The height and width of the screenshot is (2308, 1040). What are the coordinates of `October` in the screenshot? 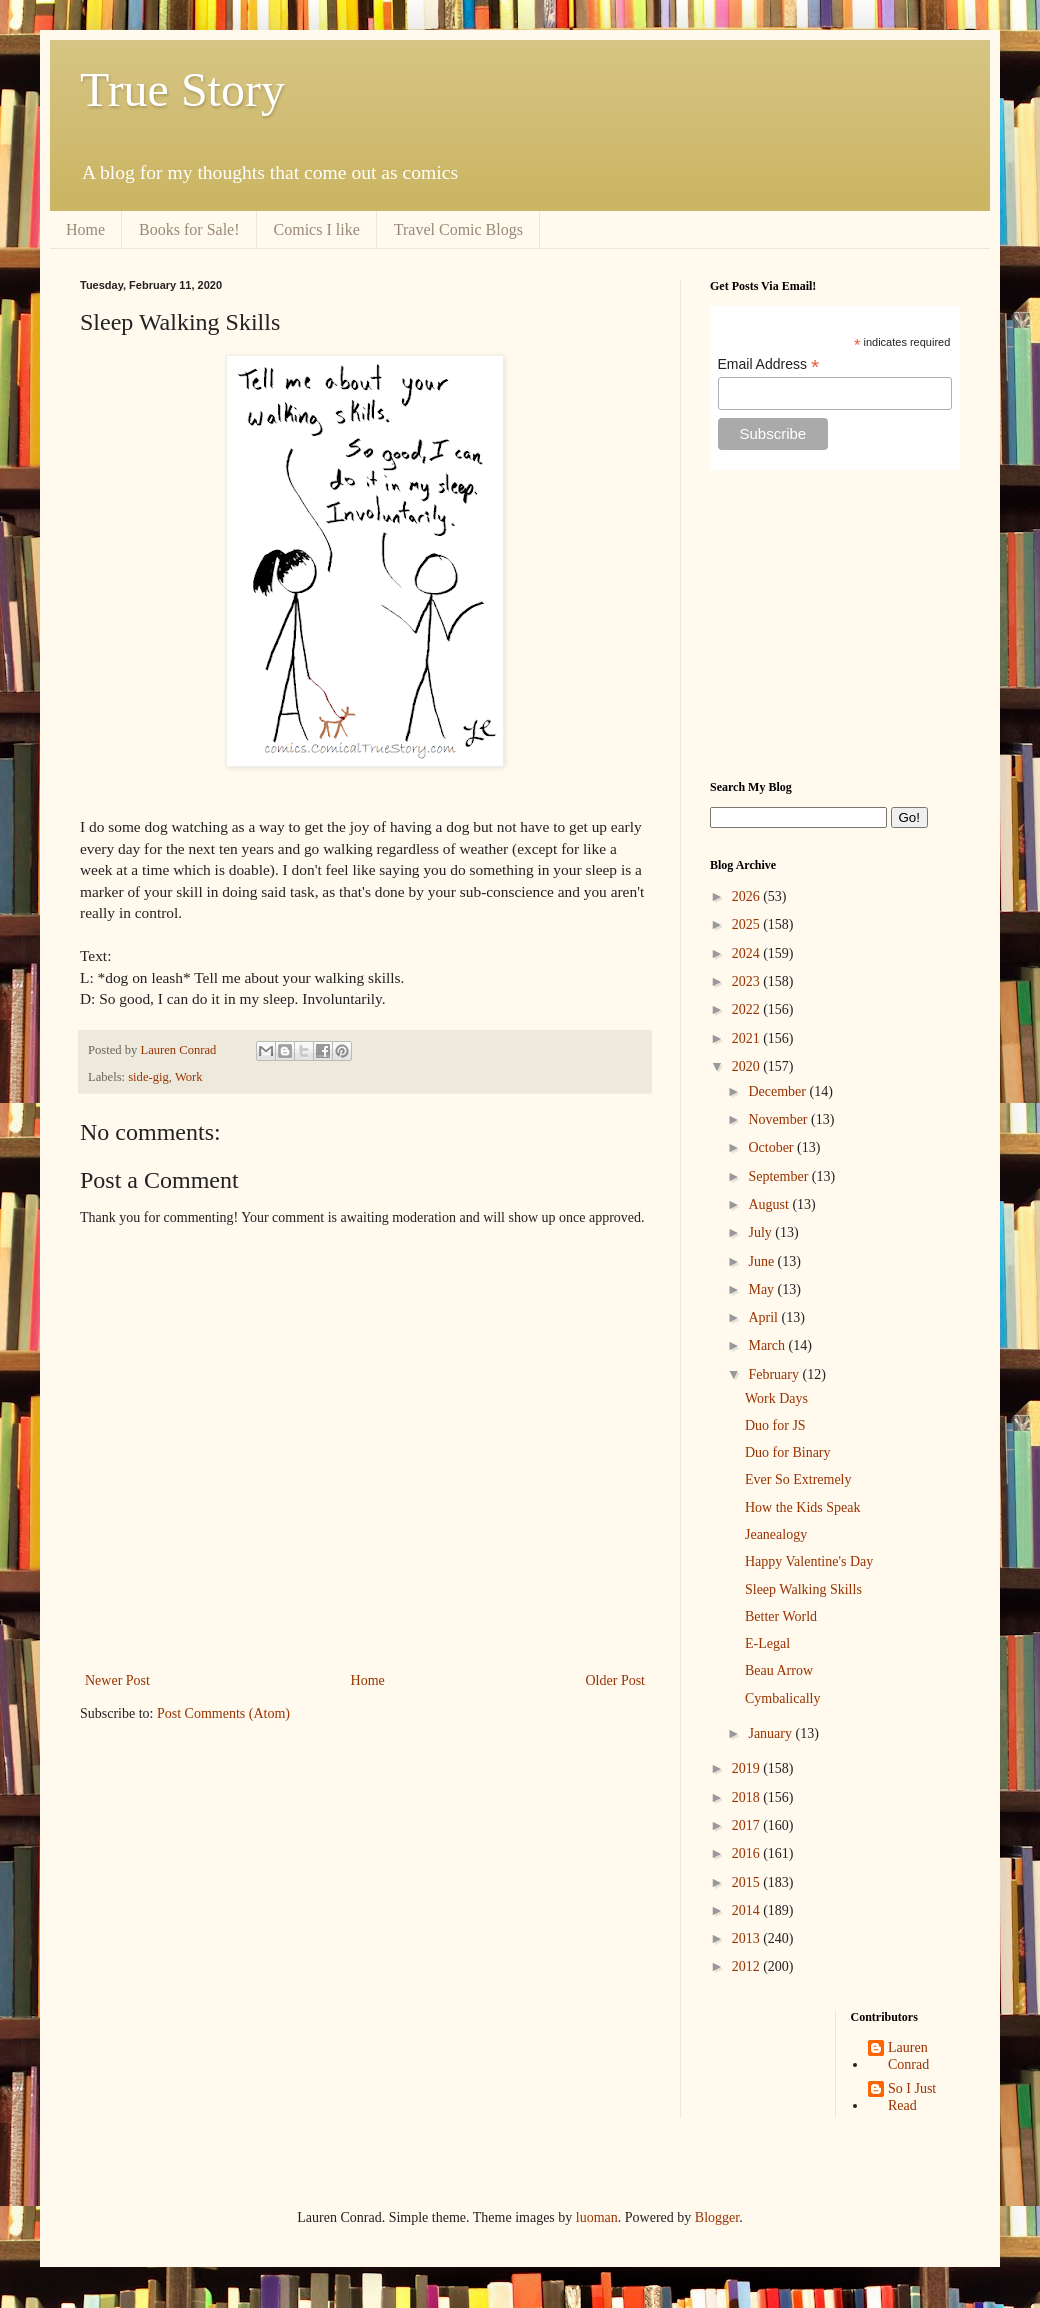 It's located at (772, 1147).